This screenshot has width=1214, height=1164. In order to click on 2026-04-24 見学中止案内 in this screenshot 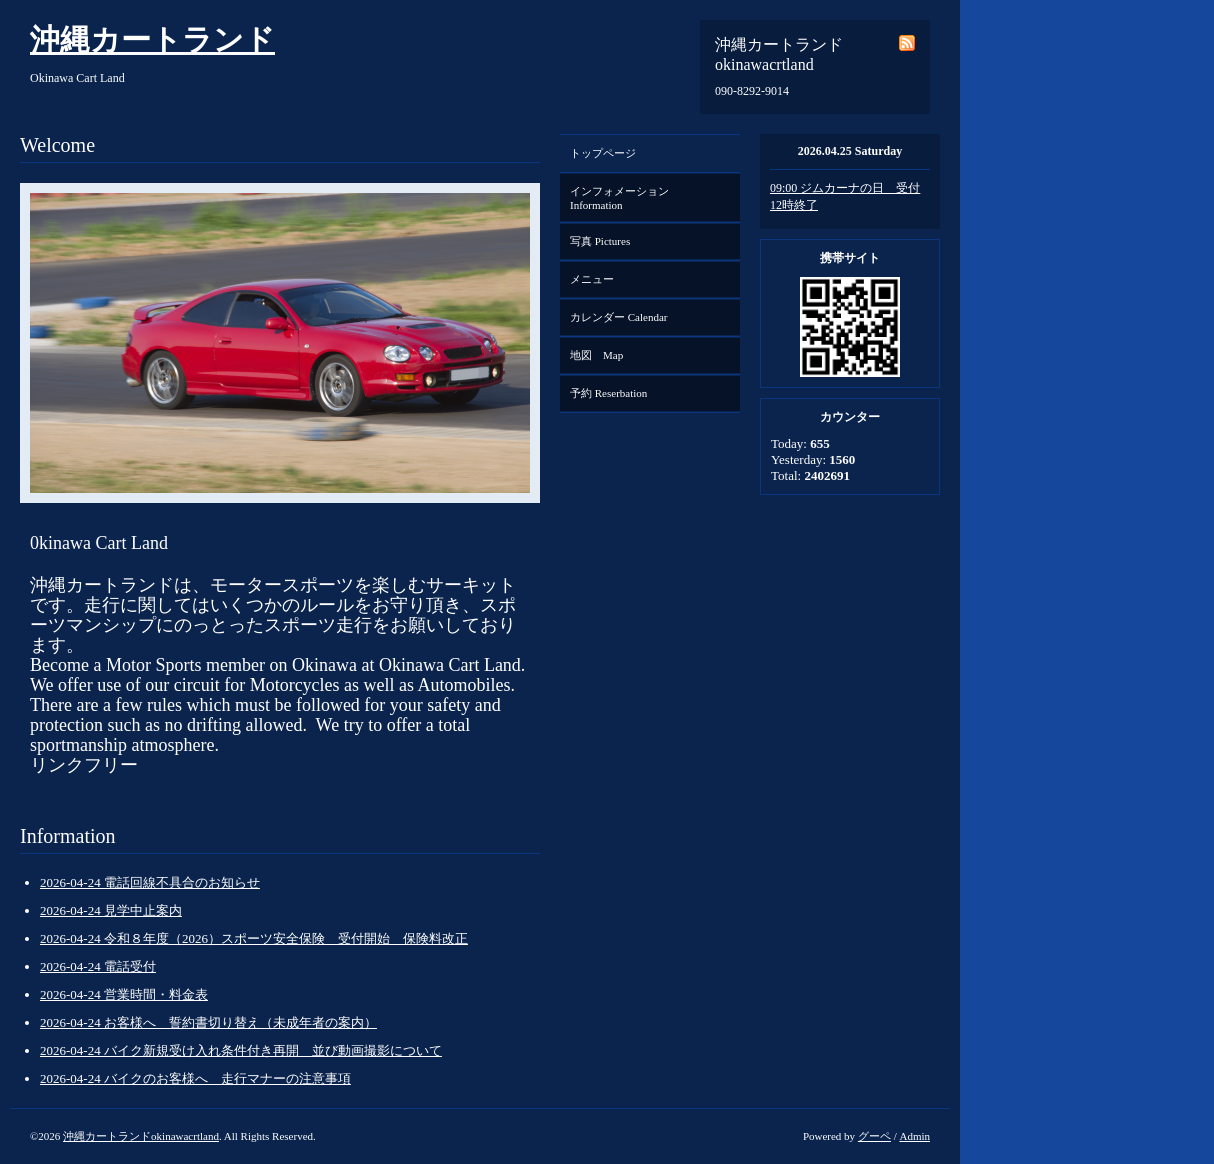, I will do `click(111, 910)`.